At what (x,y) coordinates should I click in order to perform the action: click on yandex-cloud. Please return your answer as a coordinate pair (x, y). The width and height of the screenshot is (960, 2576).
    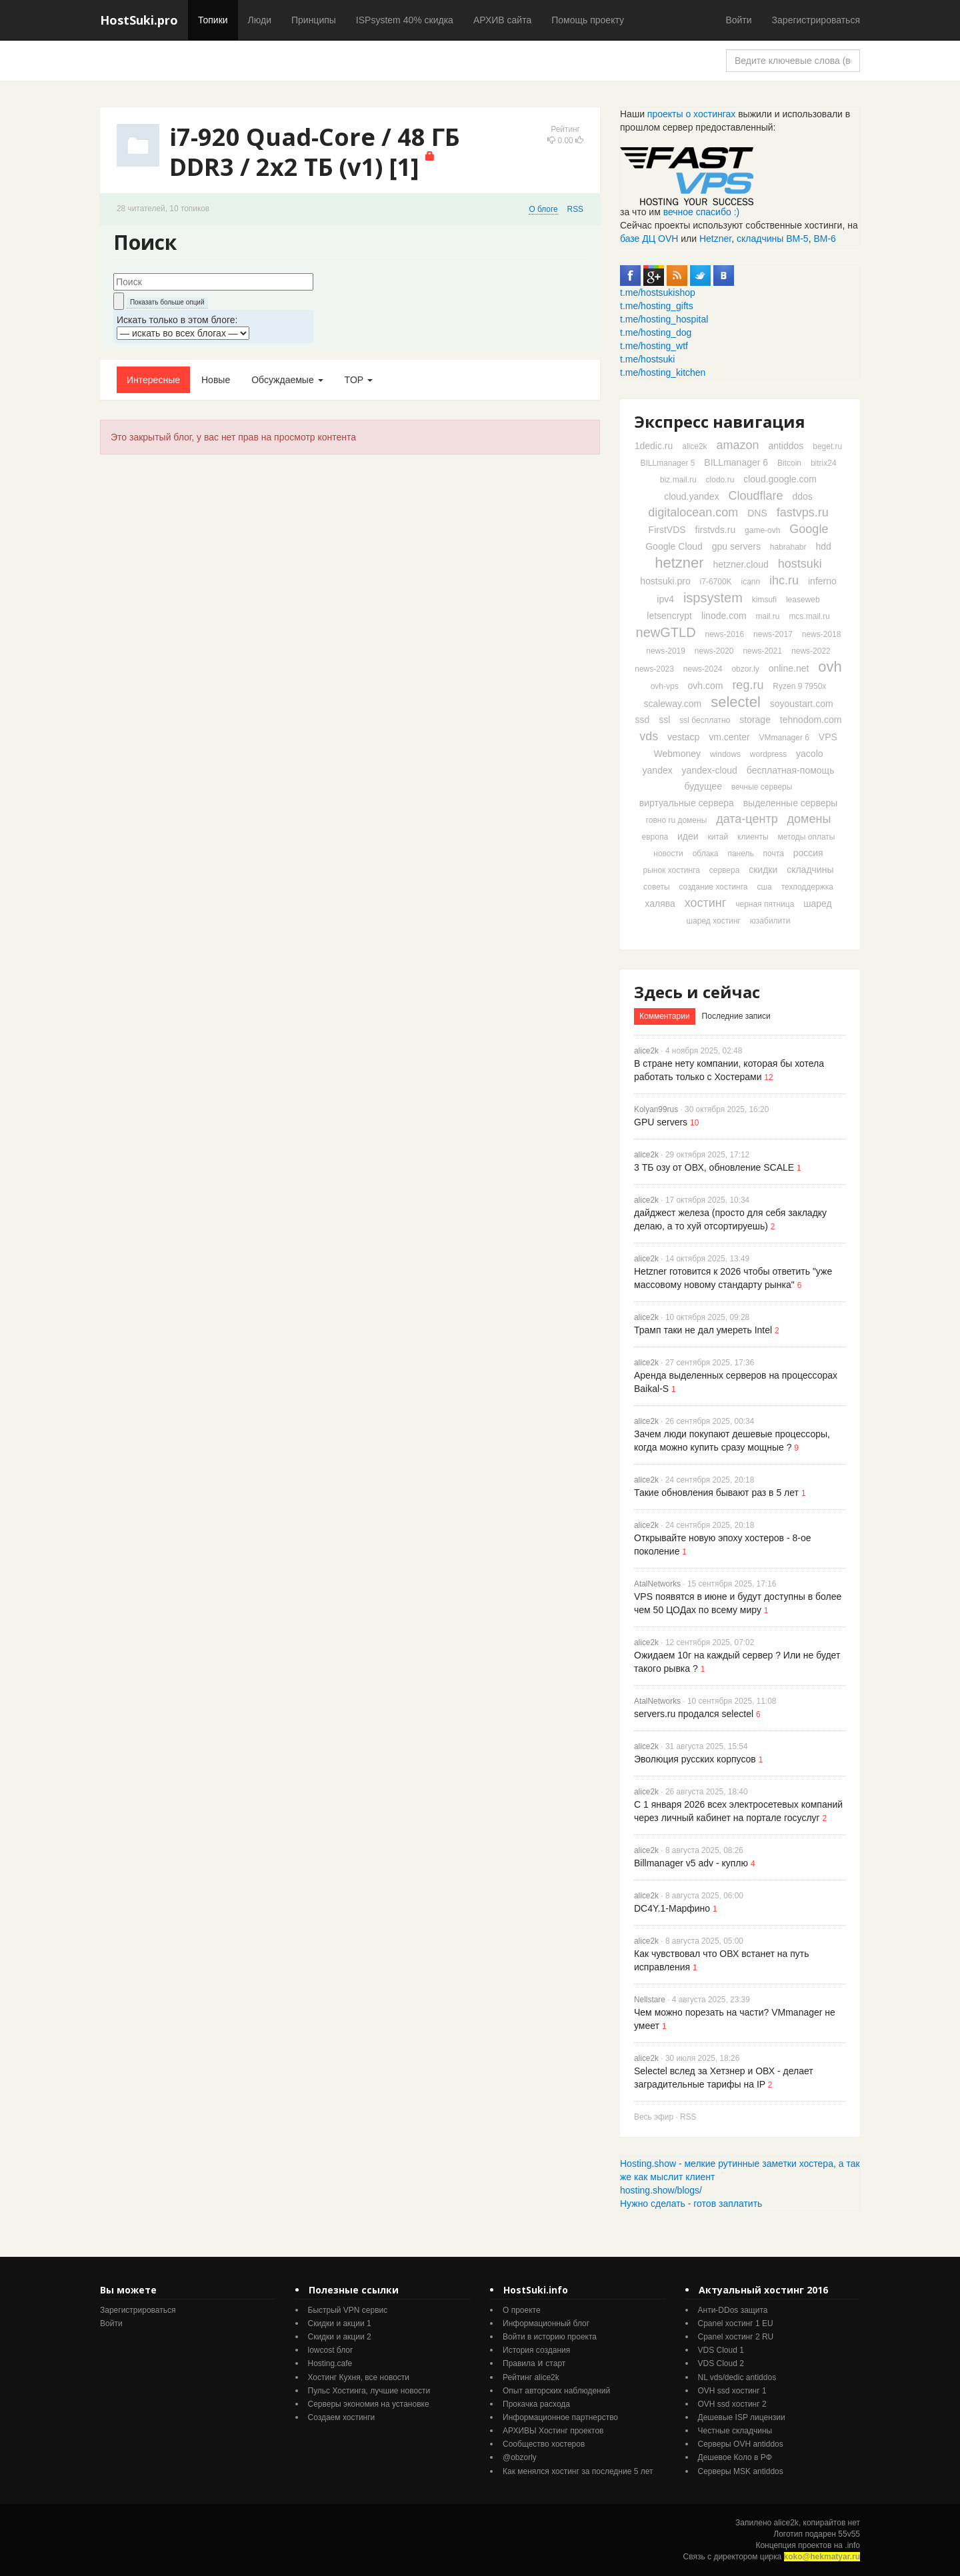
    Looking at the image, I should click on (709, 770).